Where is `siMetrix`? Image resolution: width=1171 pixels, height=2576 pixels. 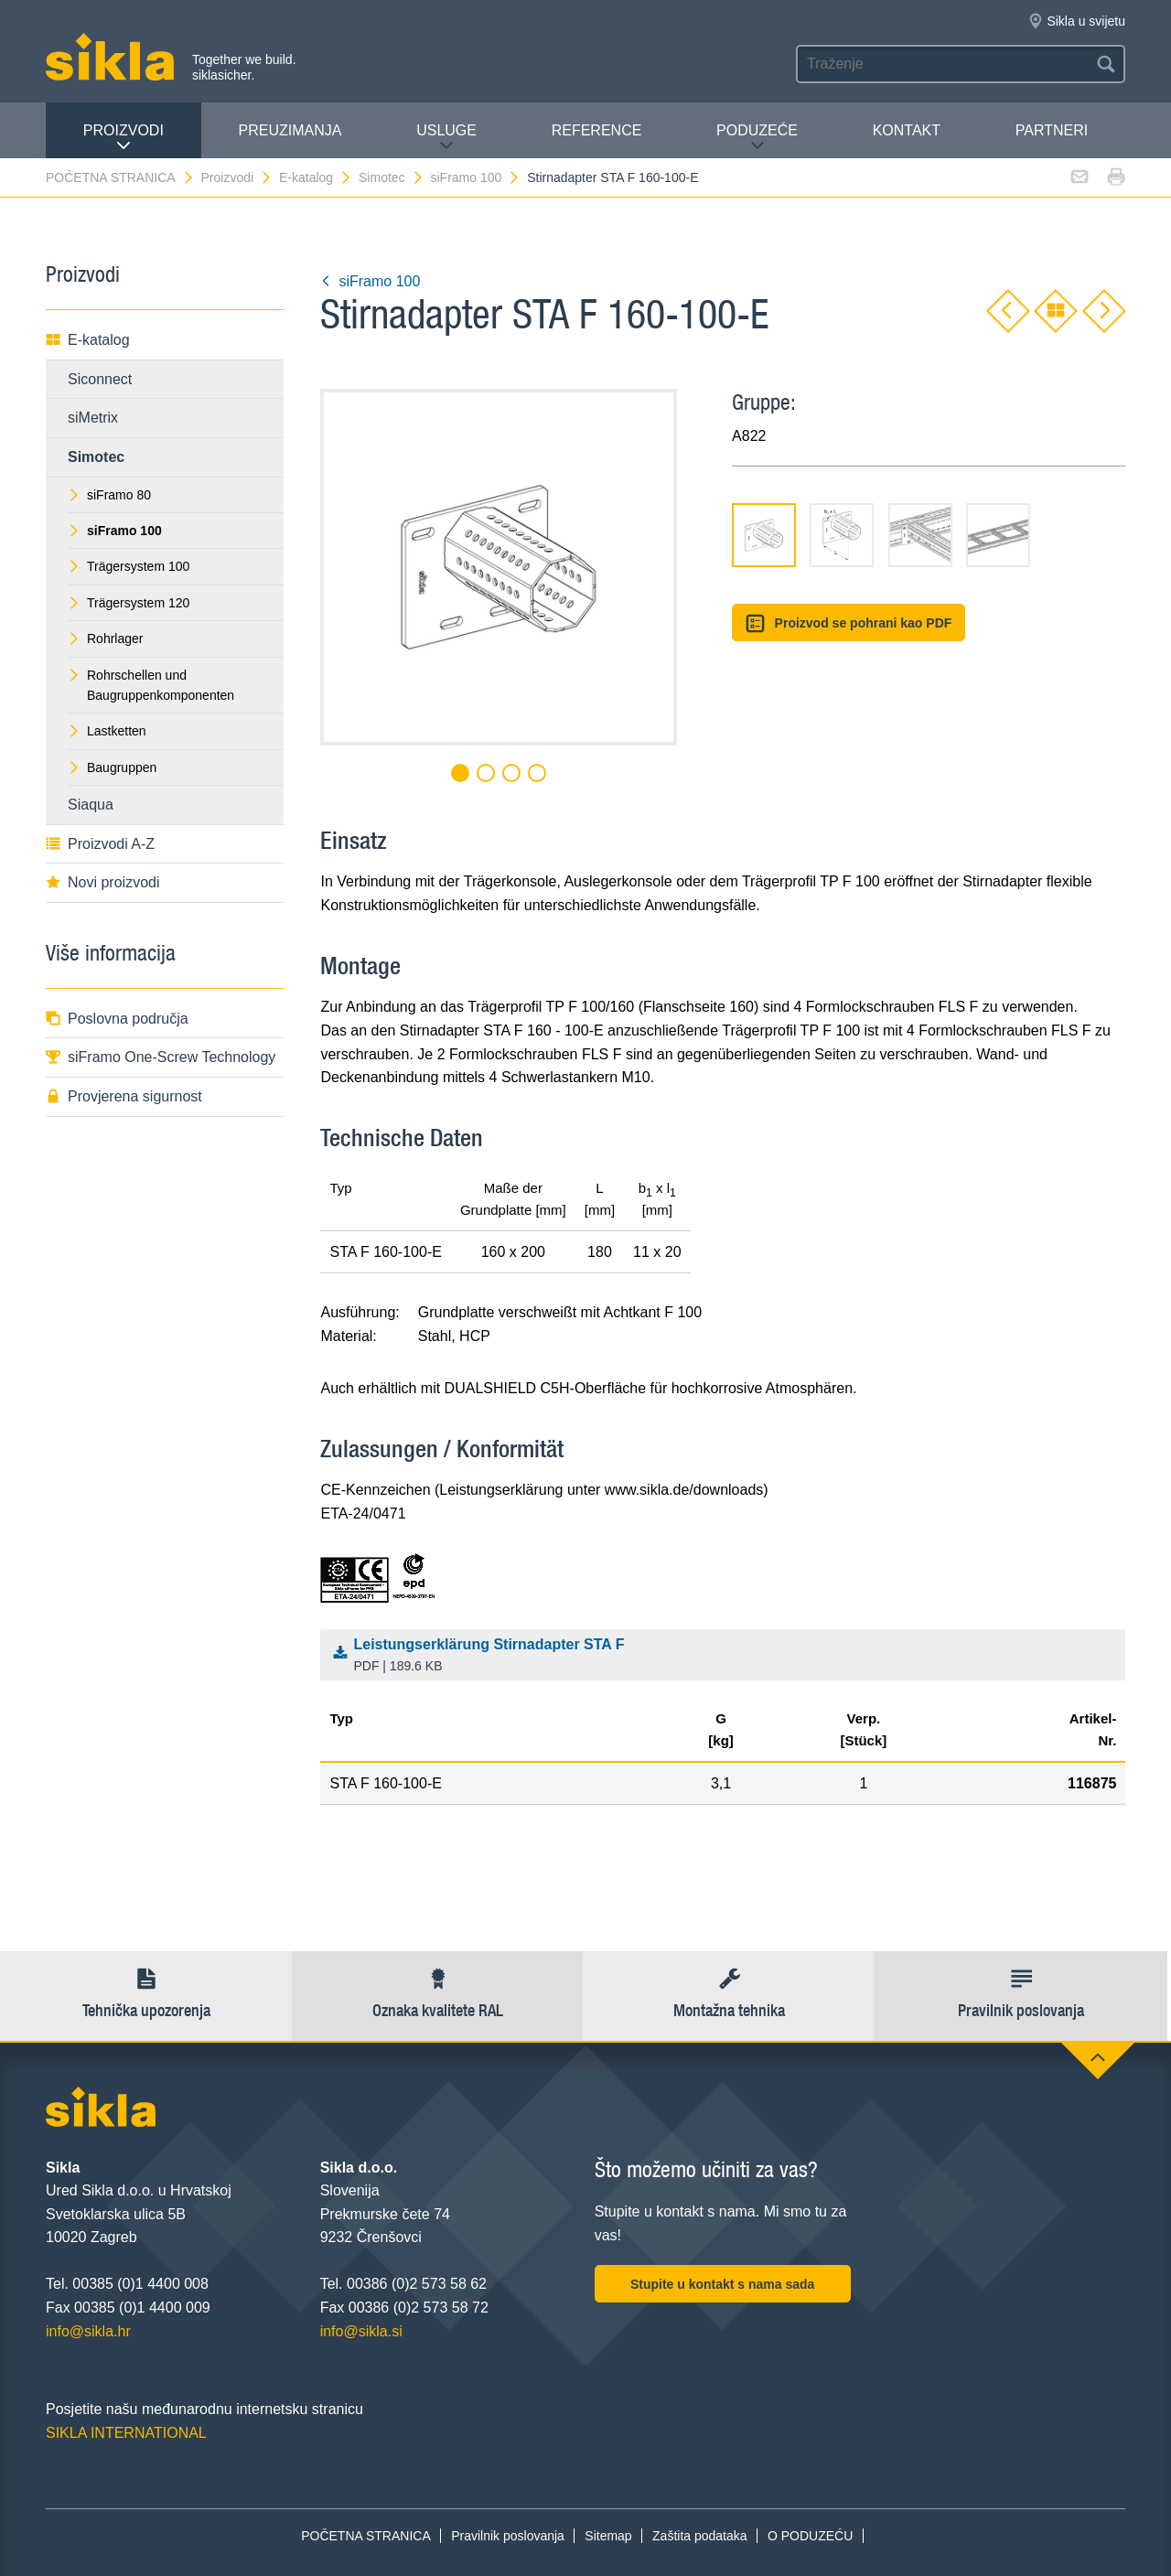 siMetrix is located at coordinates (93, 417).